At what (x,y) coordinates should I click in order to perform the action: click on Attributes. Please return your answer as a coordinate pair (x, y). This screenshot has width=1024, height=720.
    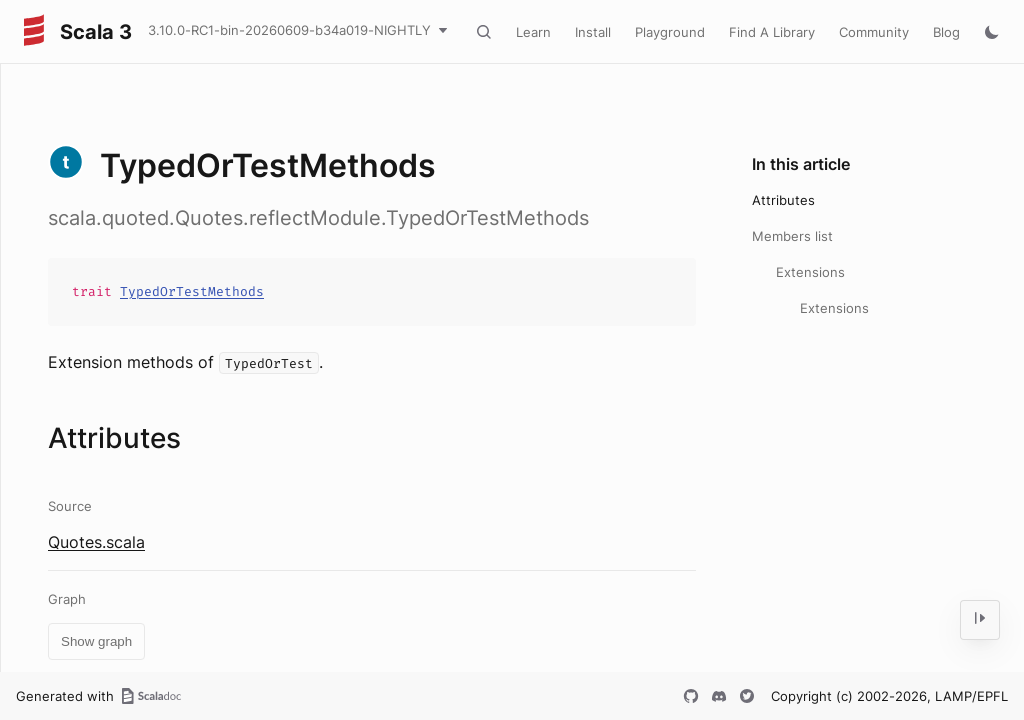
    Looking at the image, I should click on (783, 200).